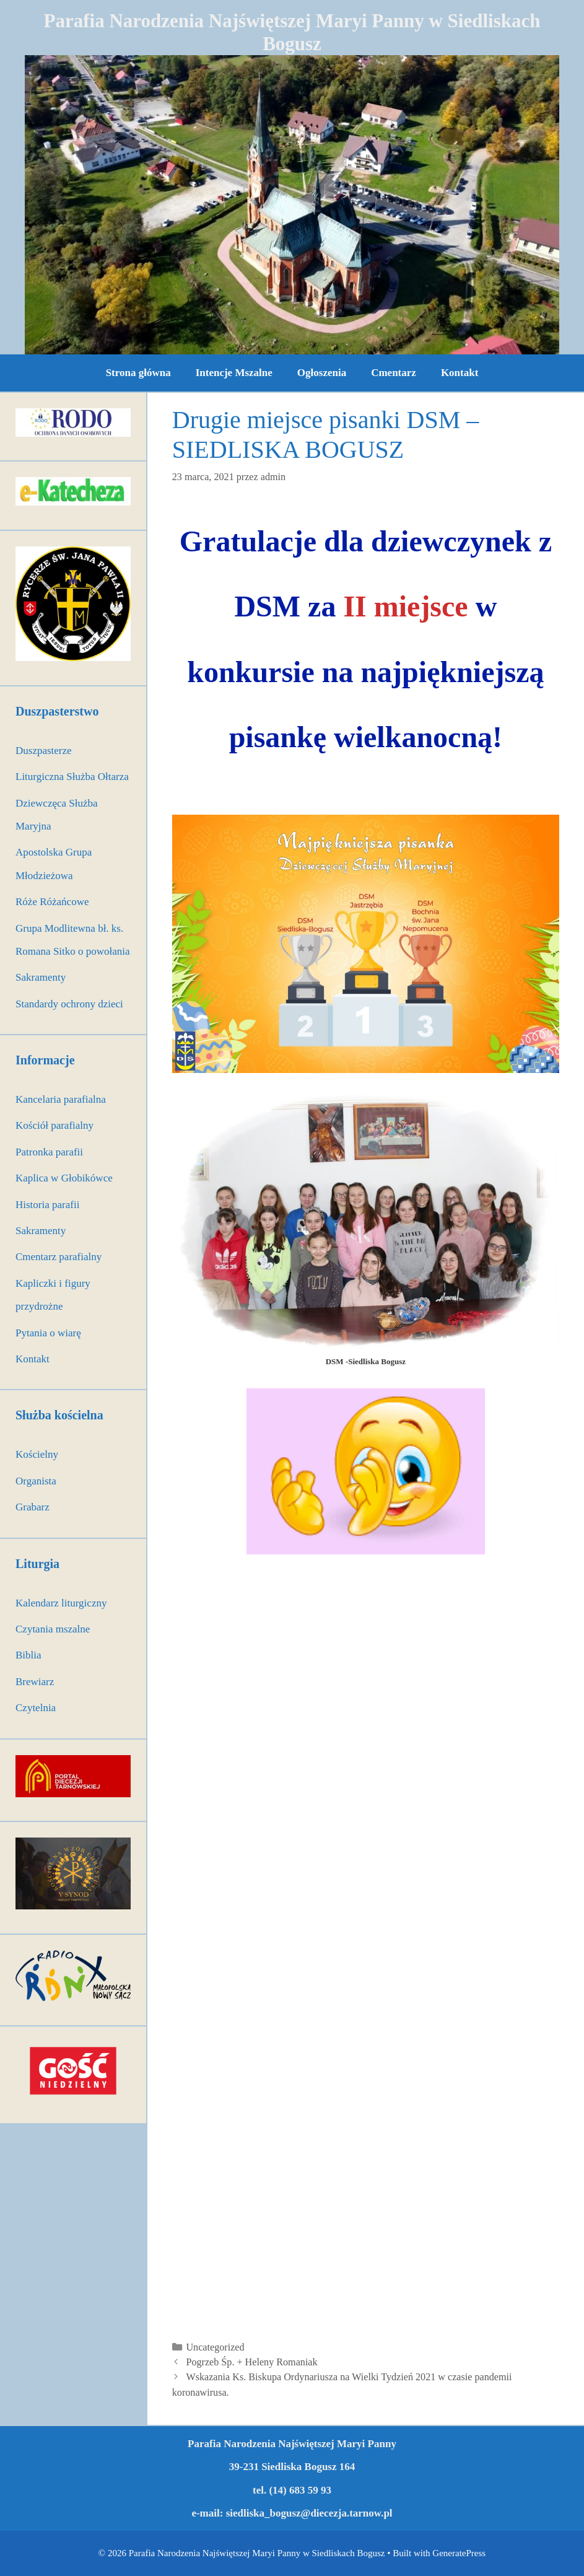 Image resolution: width=584 pixels, height=2576 pixels. I want to click on GeneratePress, so click(459, 2553).